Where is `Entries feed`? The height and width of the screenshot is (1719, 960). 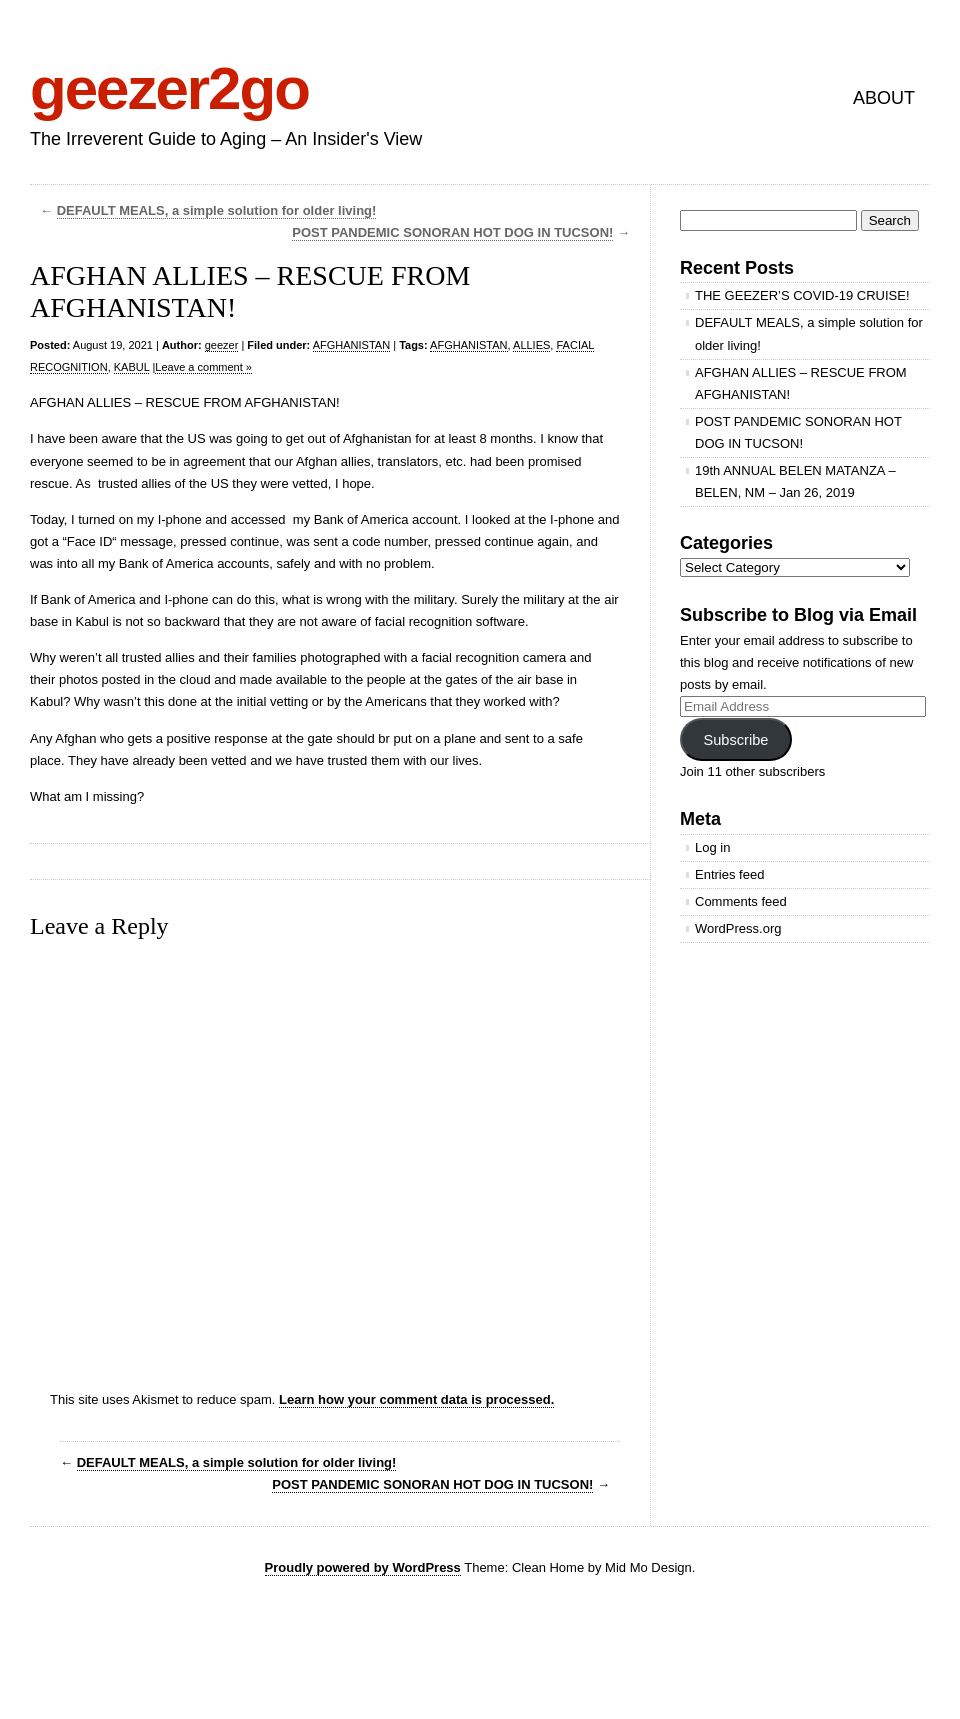 Entries feed is located at coordinates (729, 874).